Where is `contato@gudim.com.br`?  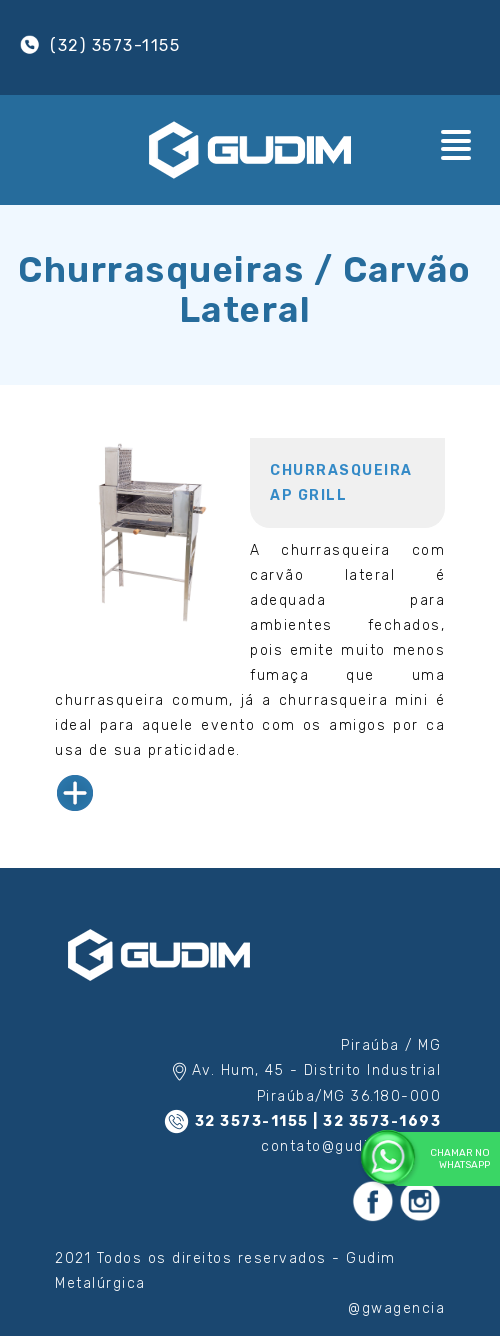 contato@gudim.com.br is located at coordinates (351, 1146).